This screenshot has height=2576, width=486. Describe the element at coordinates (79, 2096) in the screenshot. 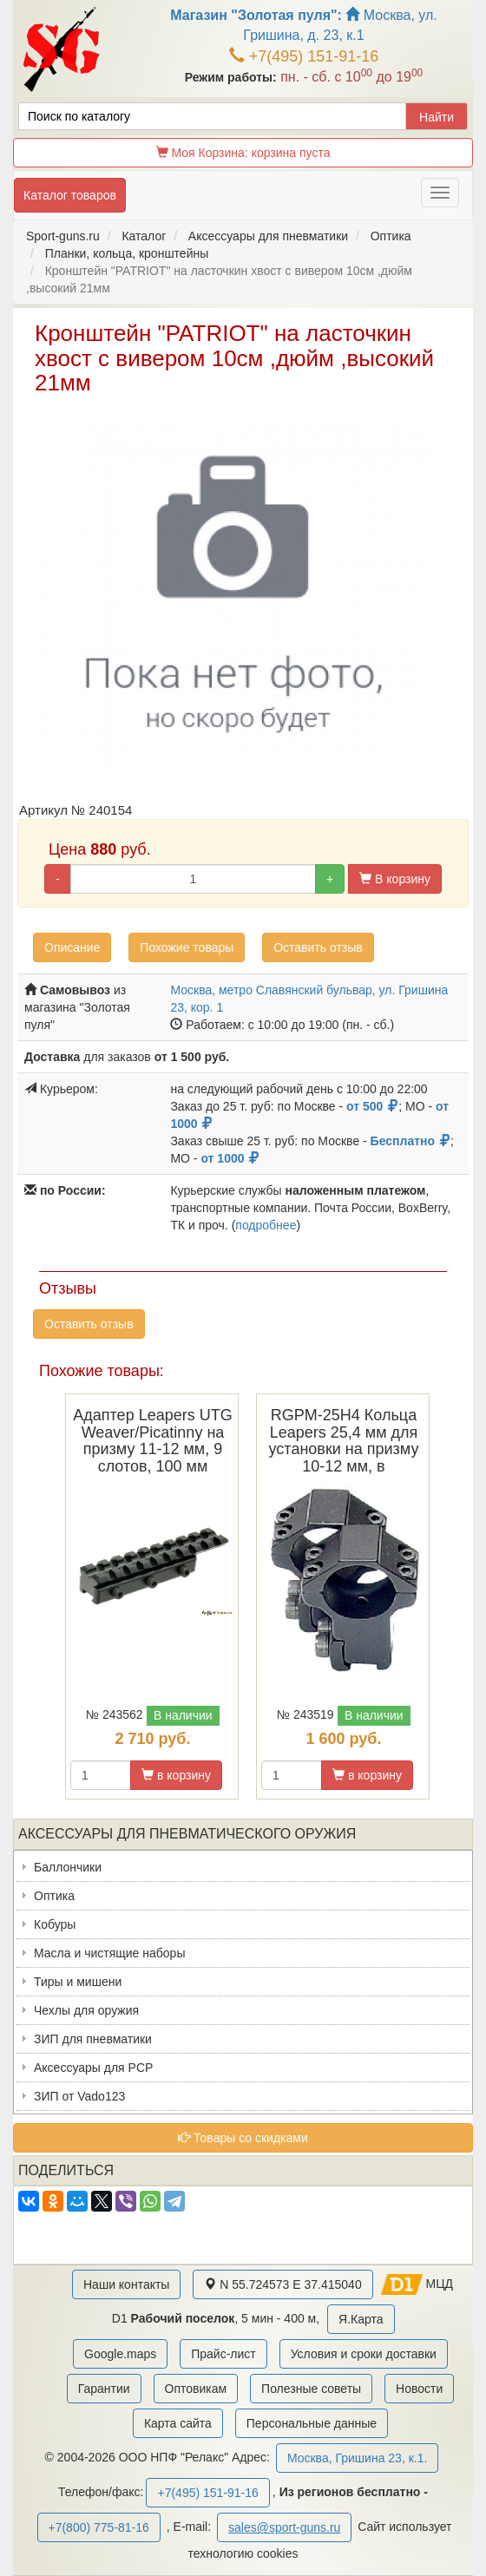

I see `ЗИП от Vado123` at that location.